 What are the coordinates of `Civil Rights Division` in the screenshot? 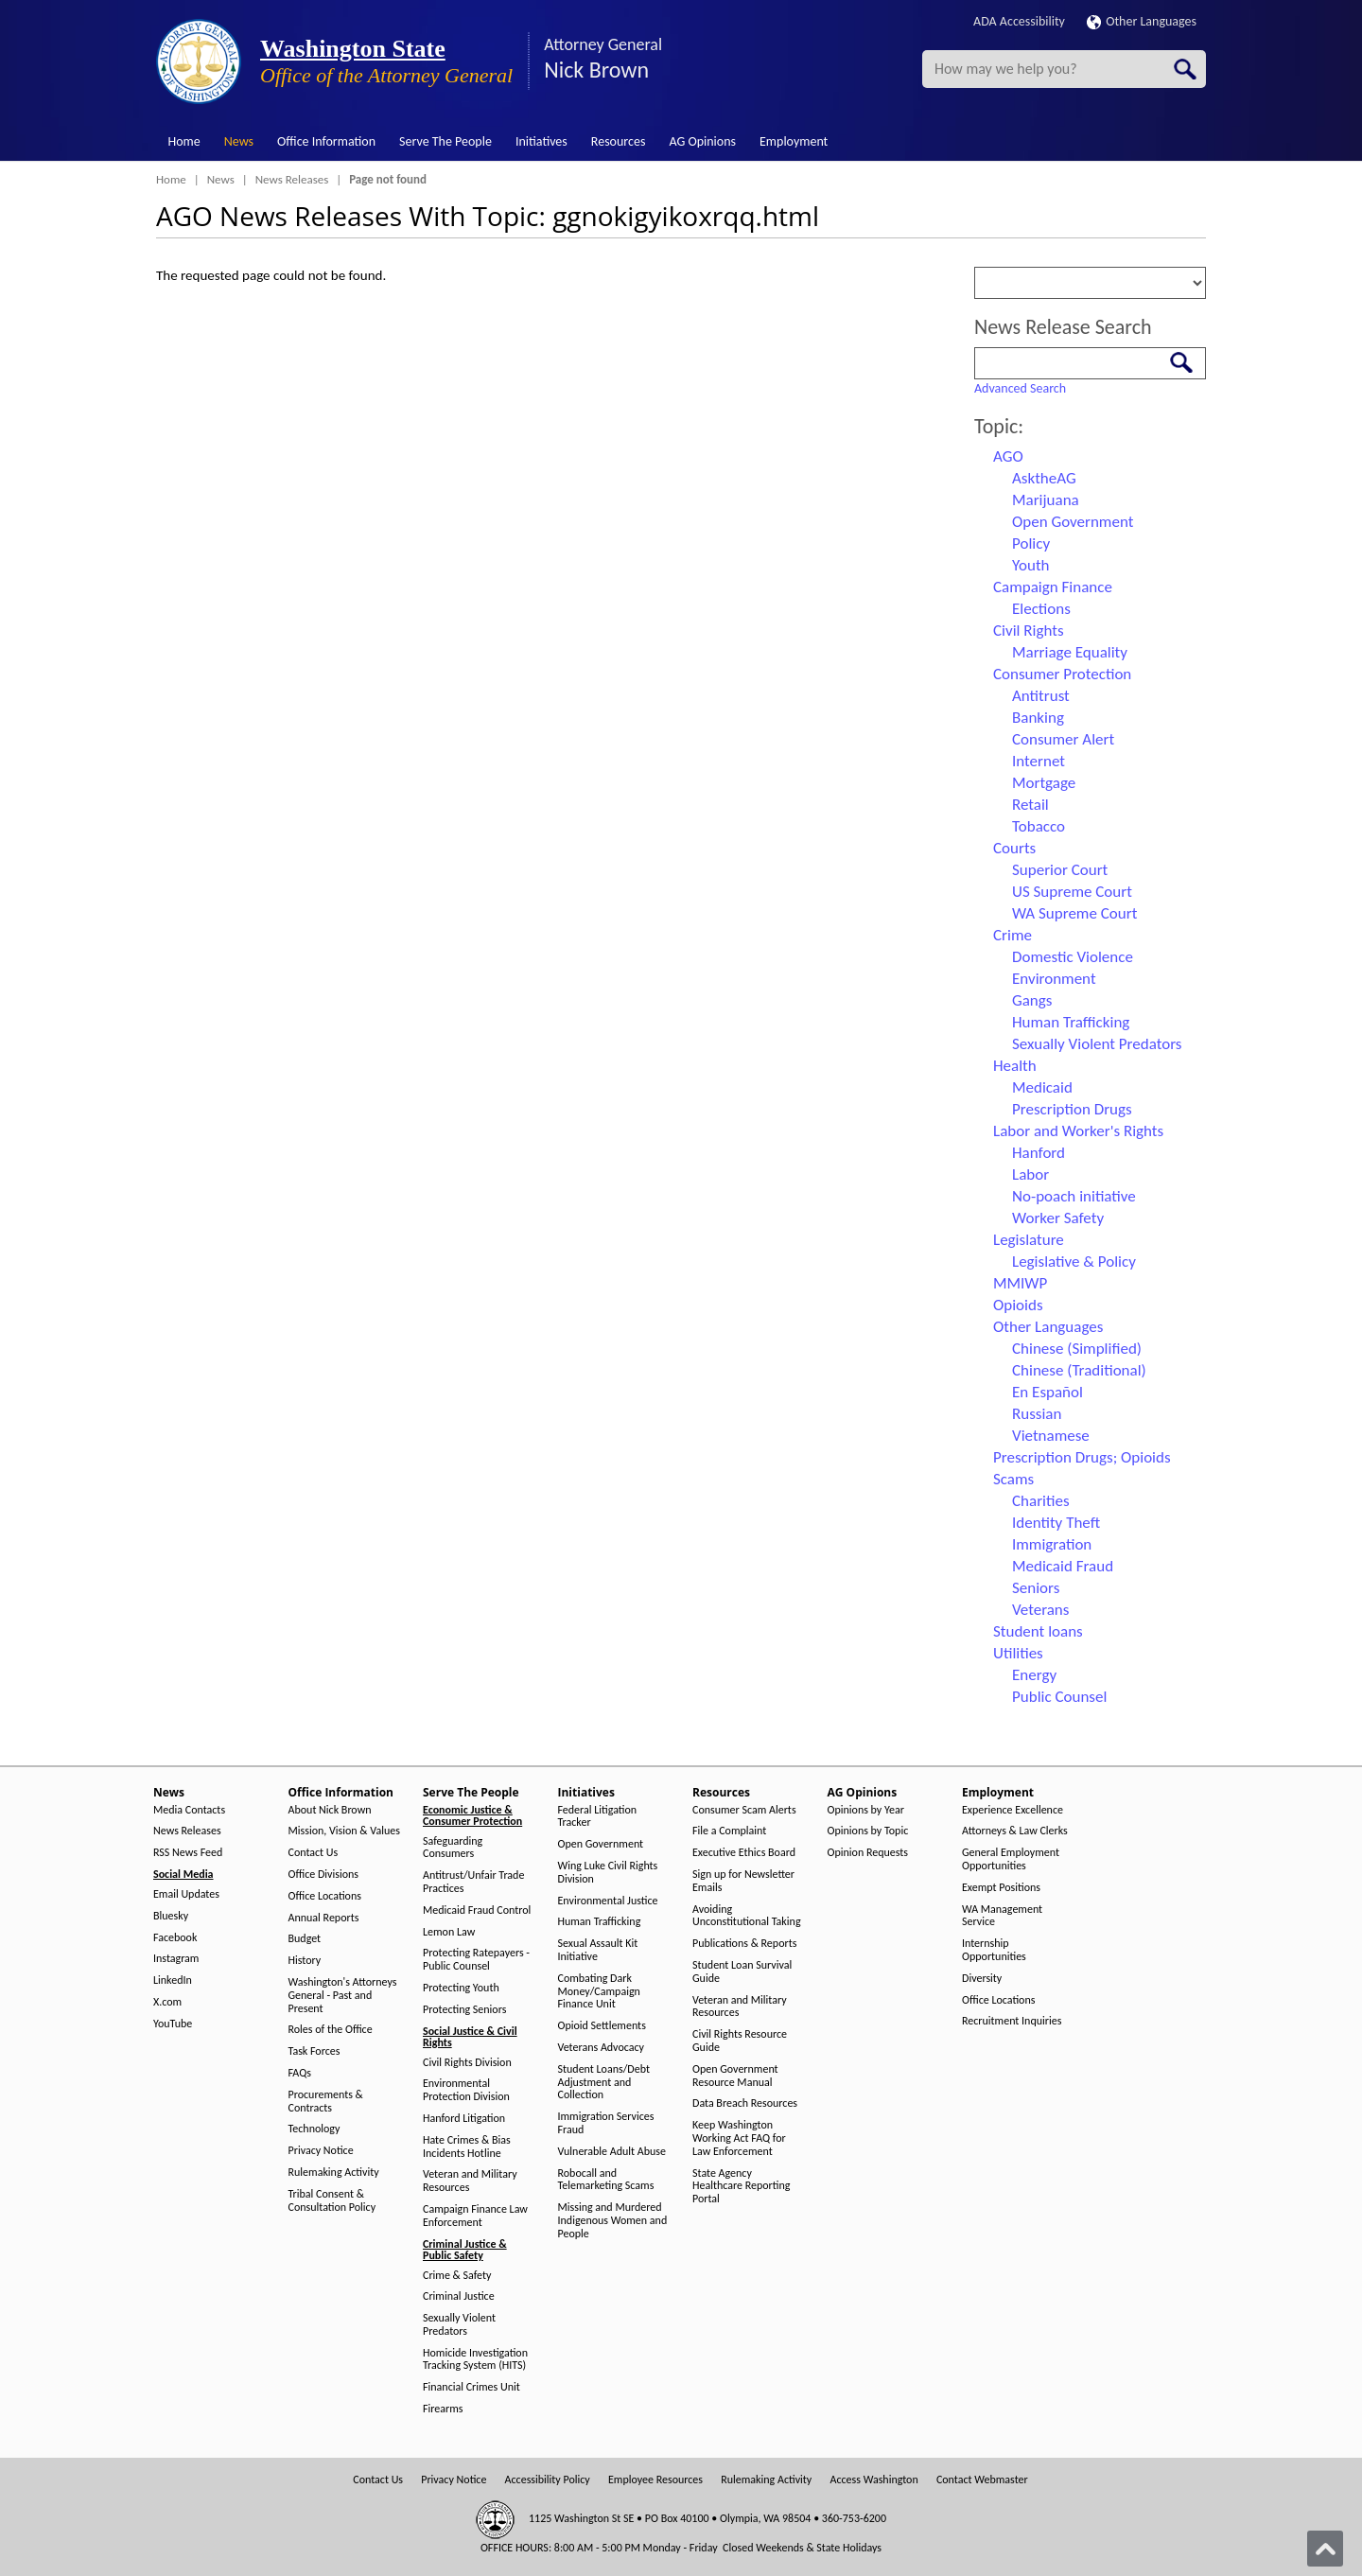 It's located at (467, 2063).